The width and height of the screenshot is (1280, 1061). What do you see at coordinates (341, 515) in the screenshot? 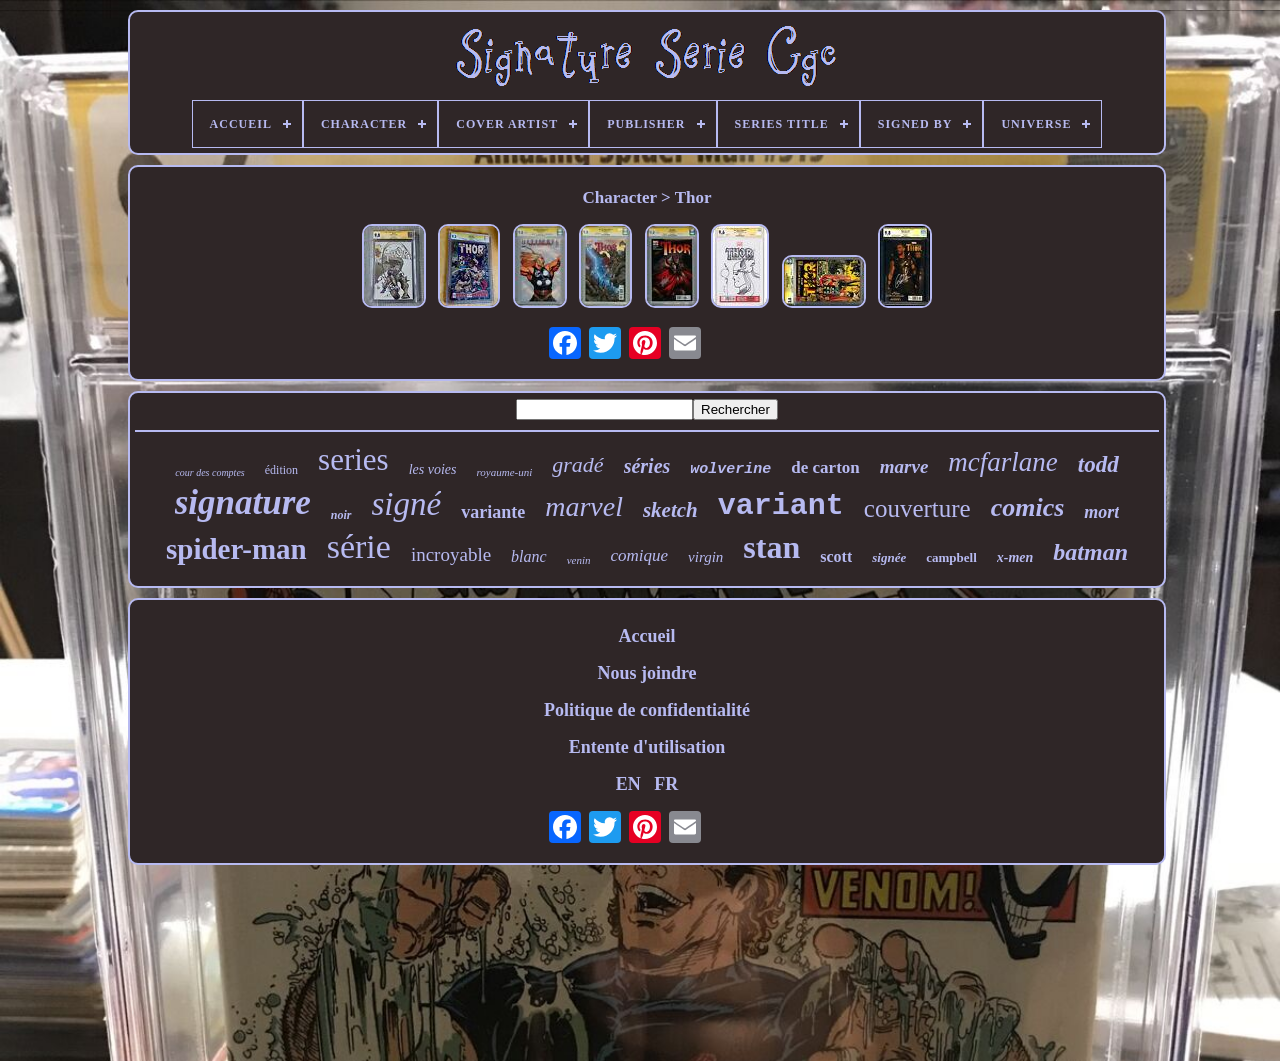
I see `noir` at bounding box center [341, 515].